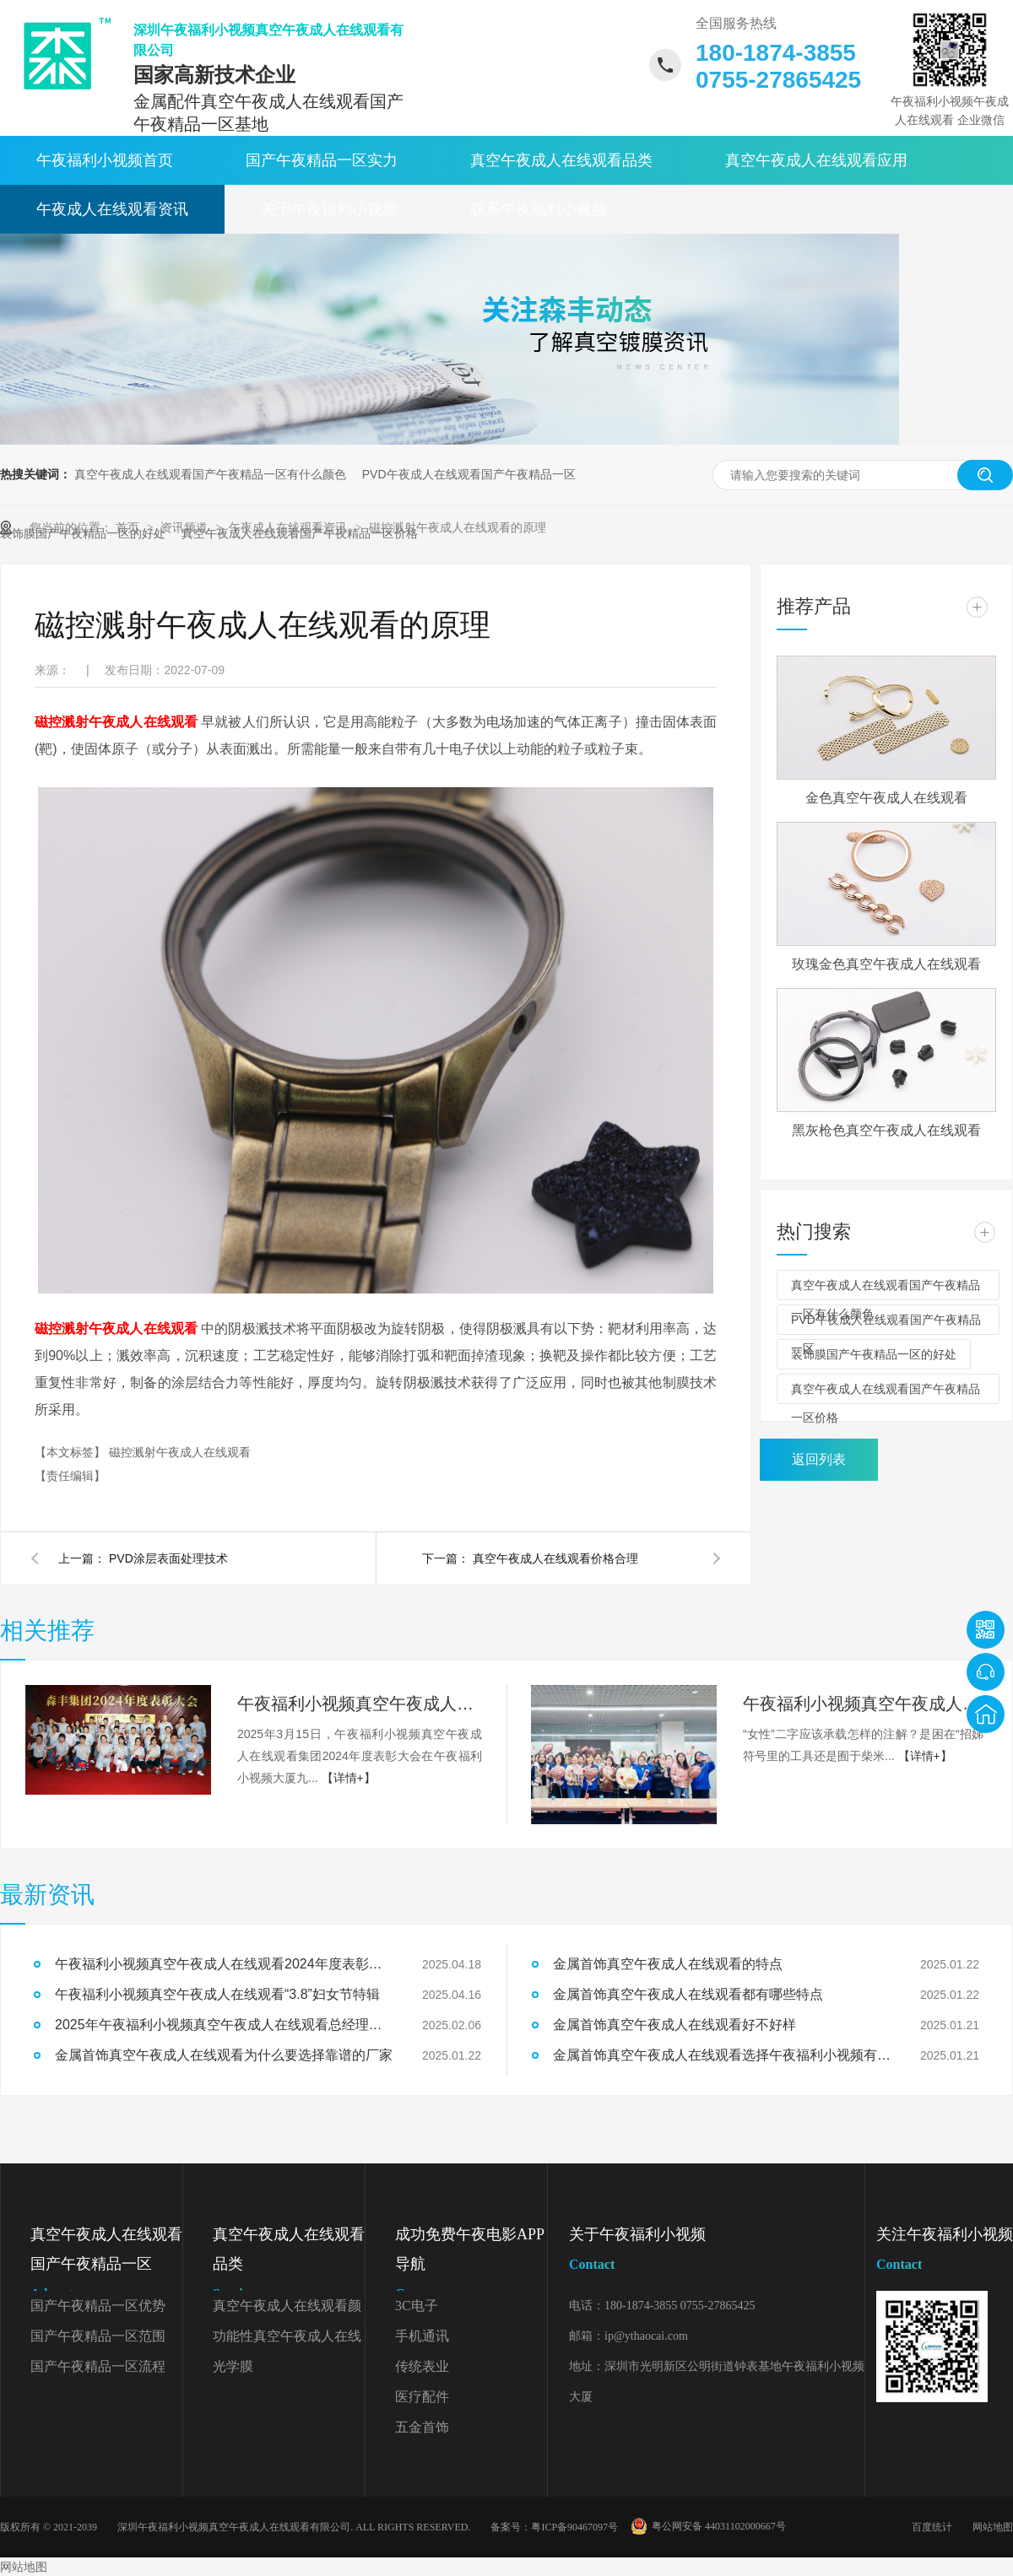 The height and width of the screenshot is (2576, 1013). What do you see at coordinates (185, 527) in the screenshot?
I see `资讯频道` at bounding box center [185, 527].